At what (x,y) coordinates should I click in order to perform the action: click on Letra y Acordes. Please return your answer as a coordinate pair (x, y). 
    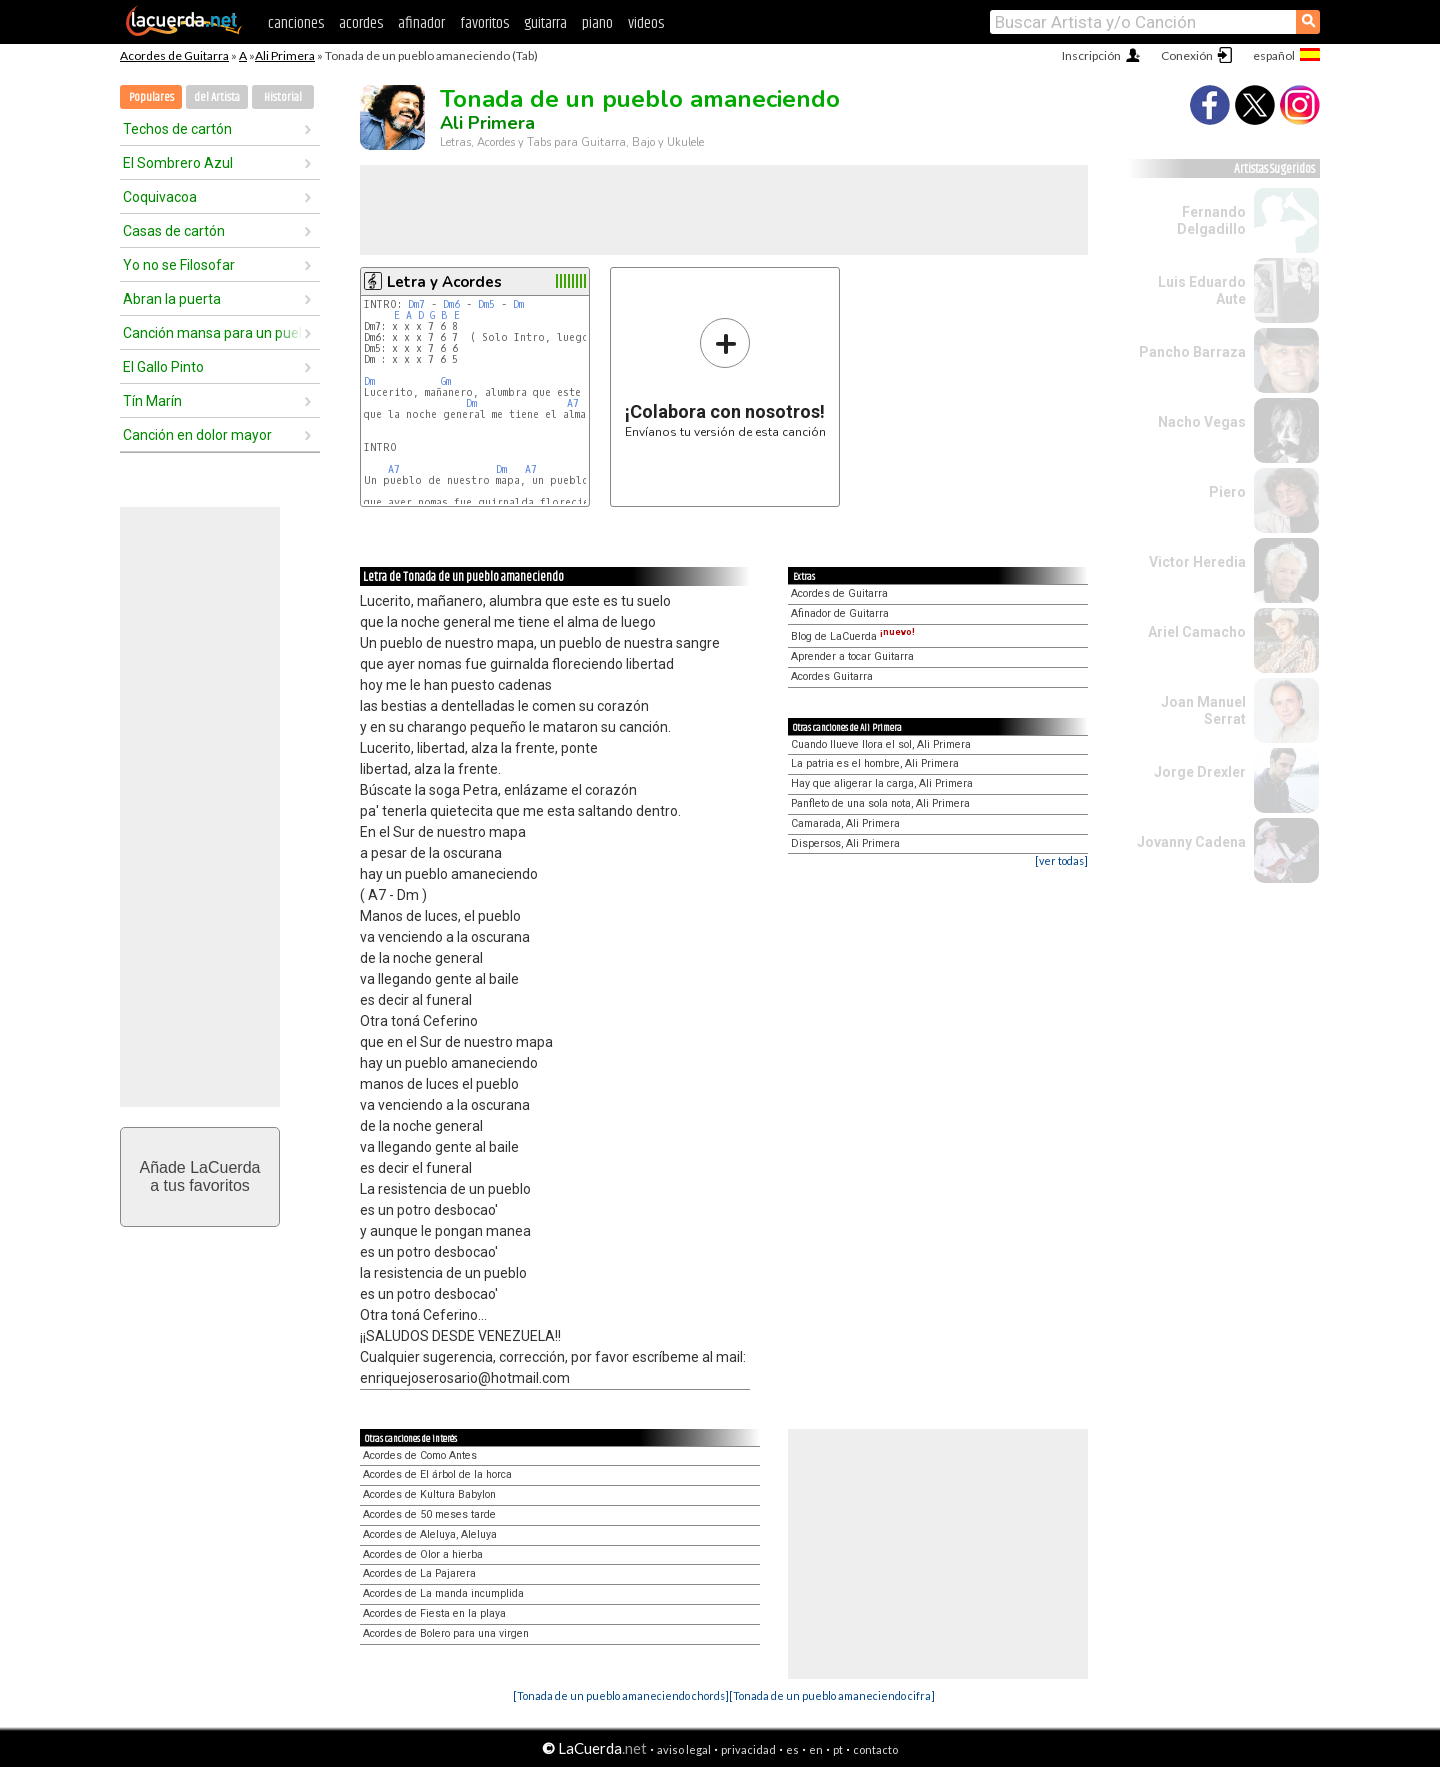
    Looking at the image, I should click on (444, 282).